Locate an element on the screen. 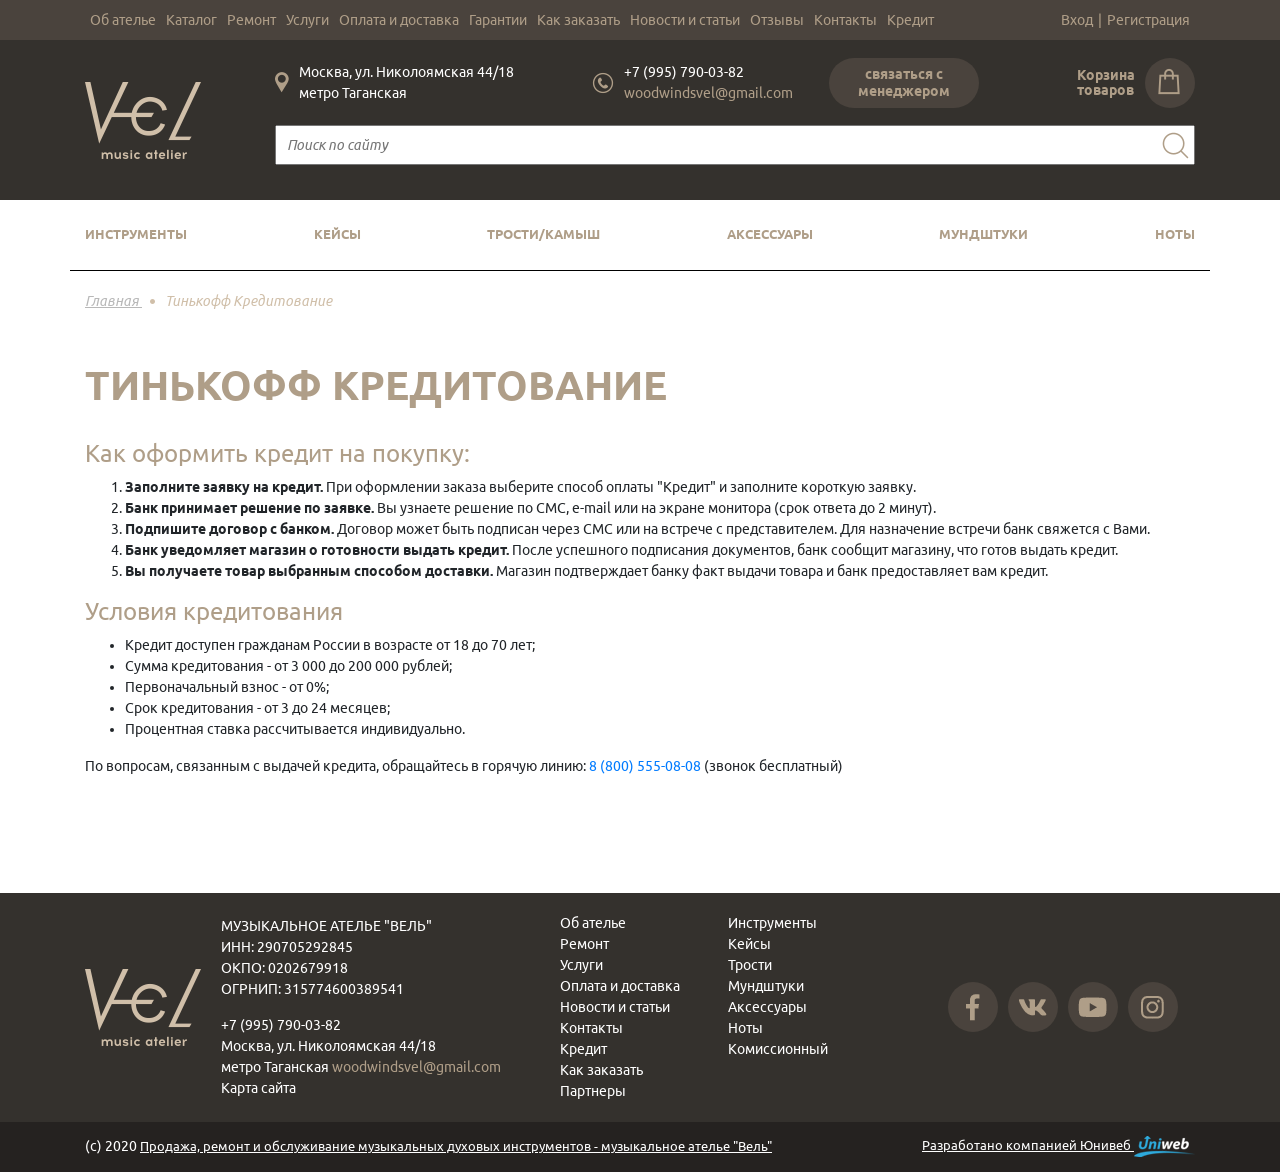 This screenshot has height=1172, width=1280. Контакты is located at coordinates (845, 20).